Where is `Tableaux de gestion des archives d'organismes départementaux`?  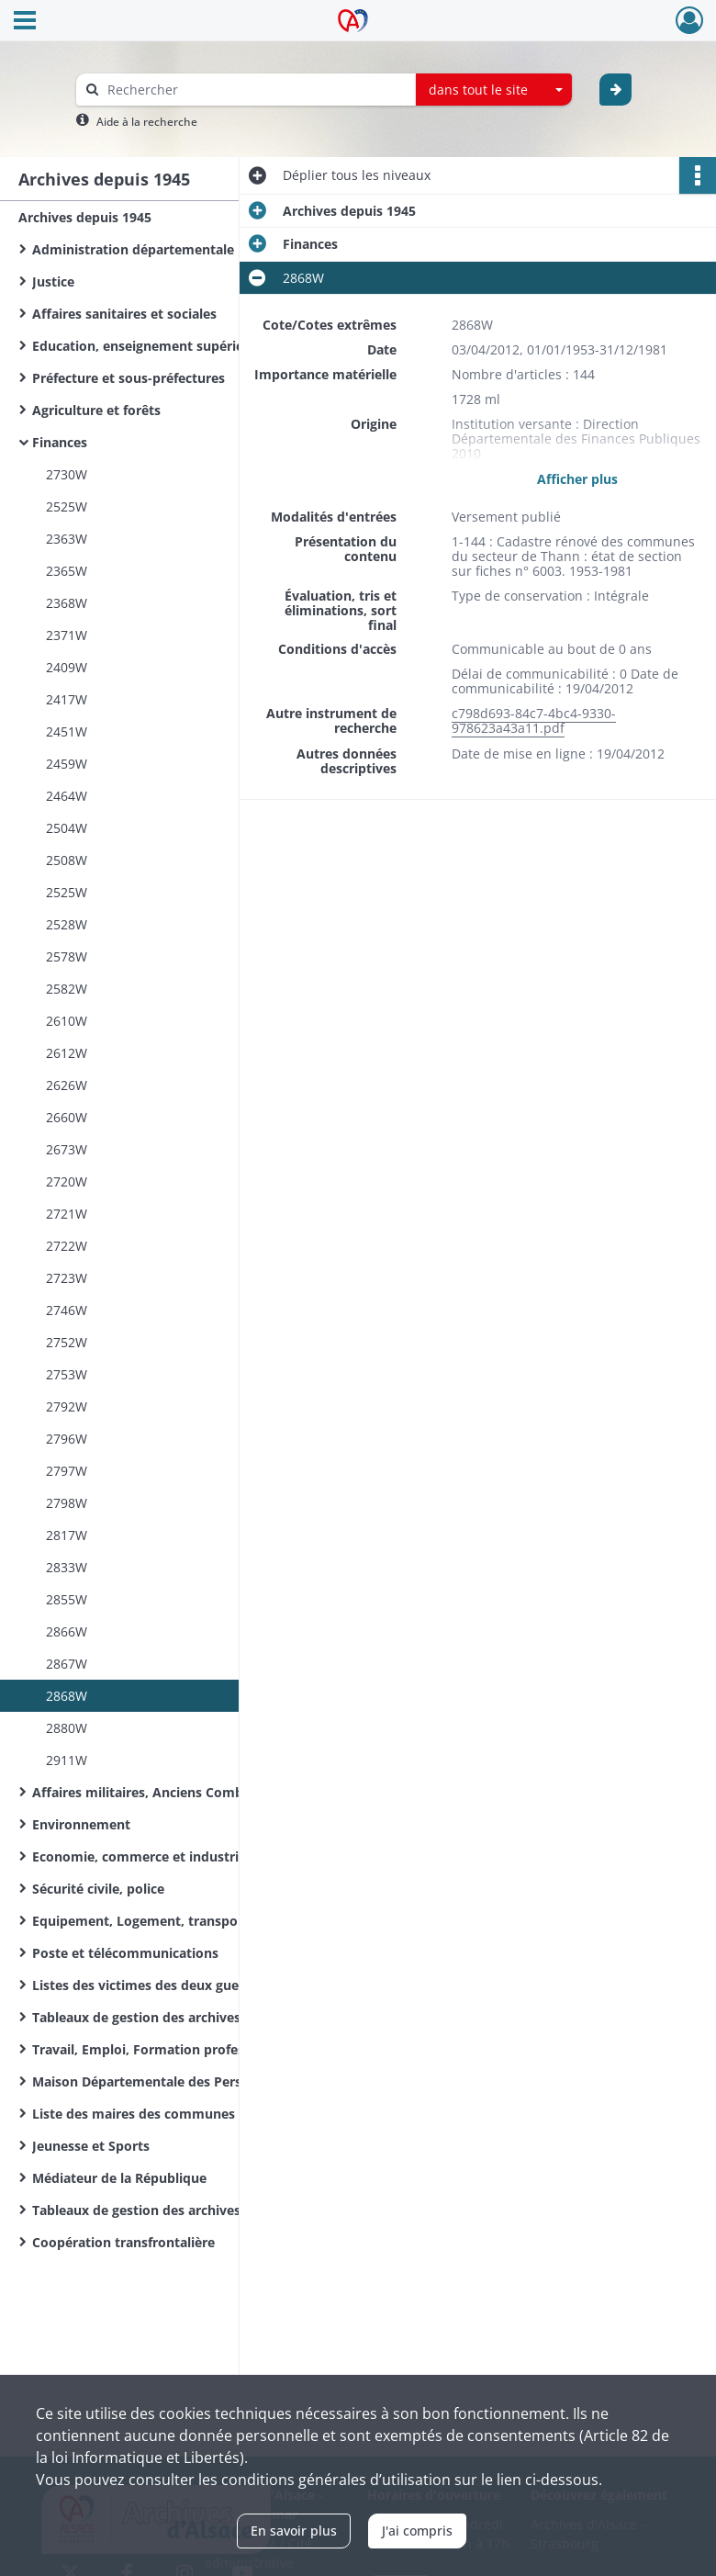
Tableaux de gestion des archives d'organismes départementaux is located at coordinates (215, 2210).